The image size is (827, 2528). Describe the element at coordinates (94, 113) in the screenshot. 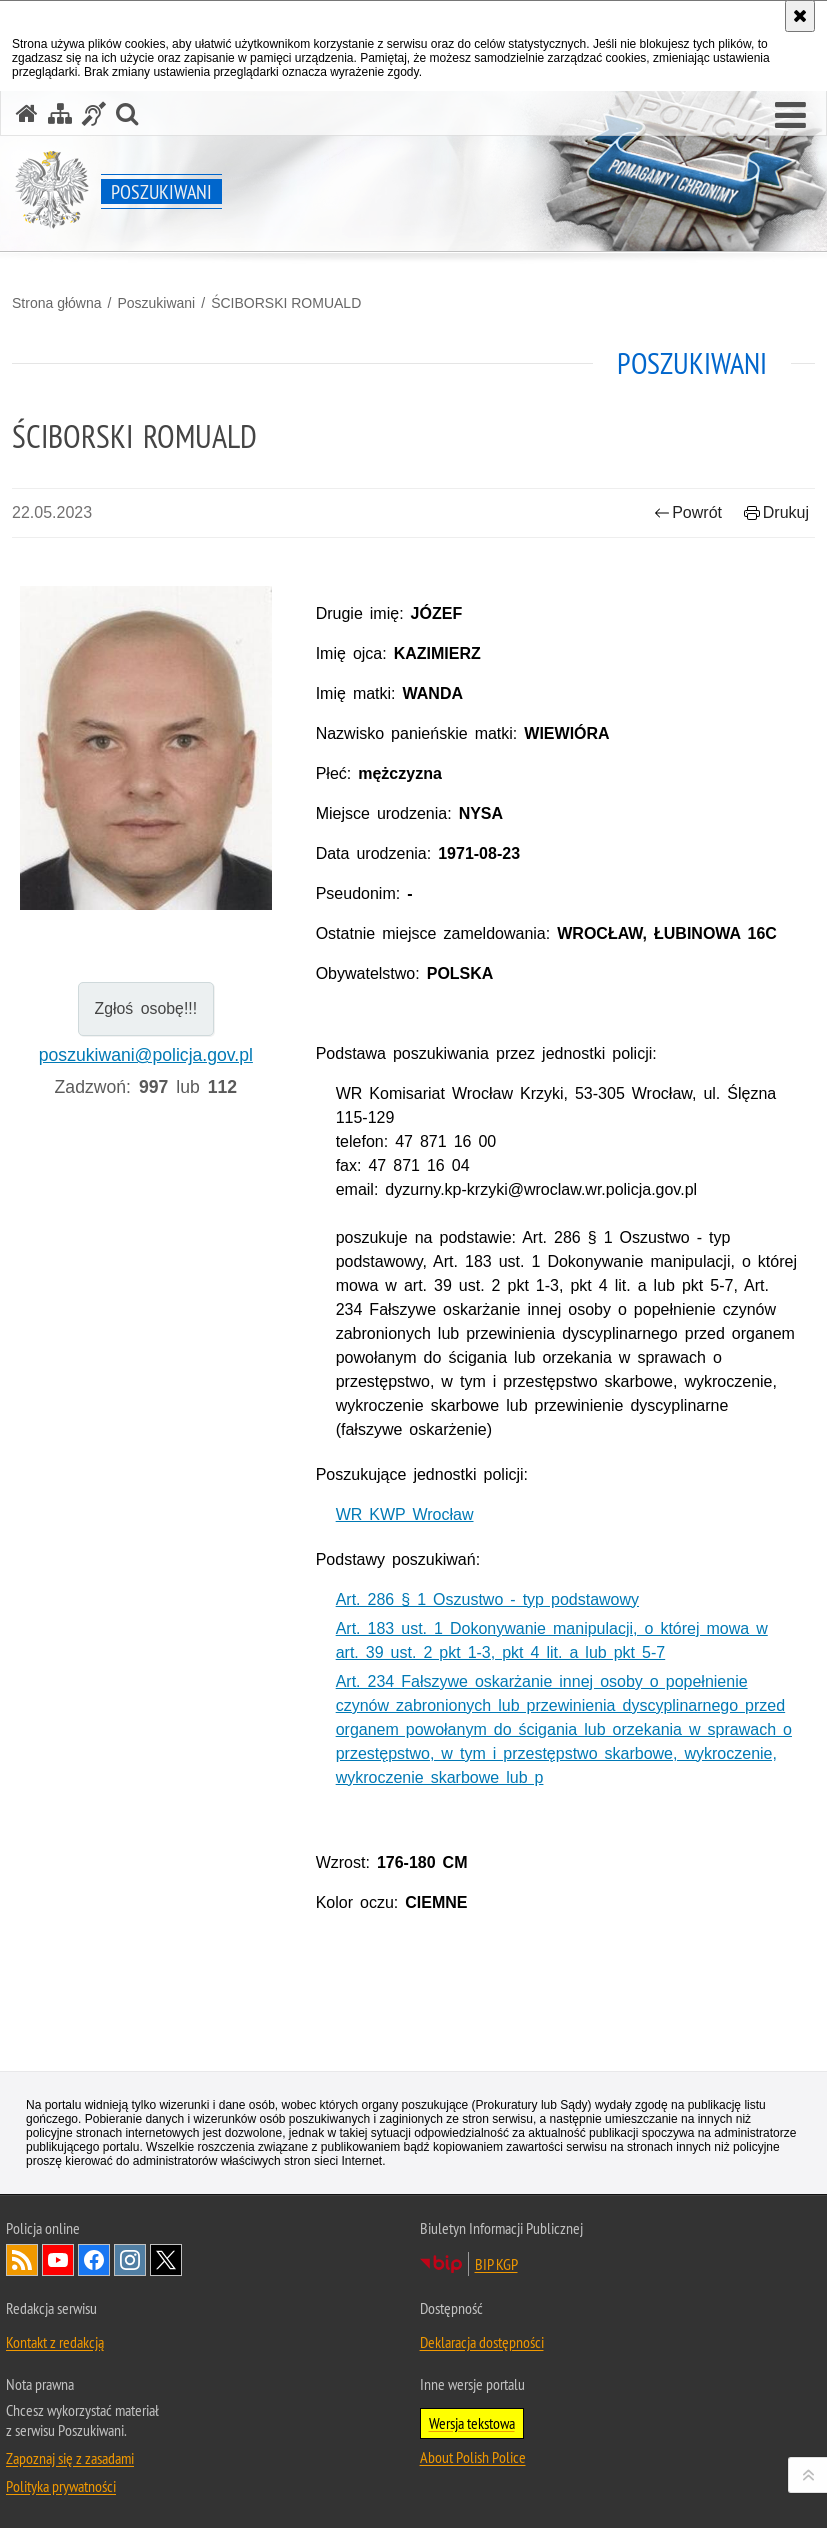

I see `[Informacje o alternatywnych metodach komunikowania się - język migowy]` at that location.